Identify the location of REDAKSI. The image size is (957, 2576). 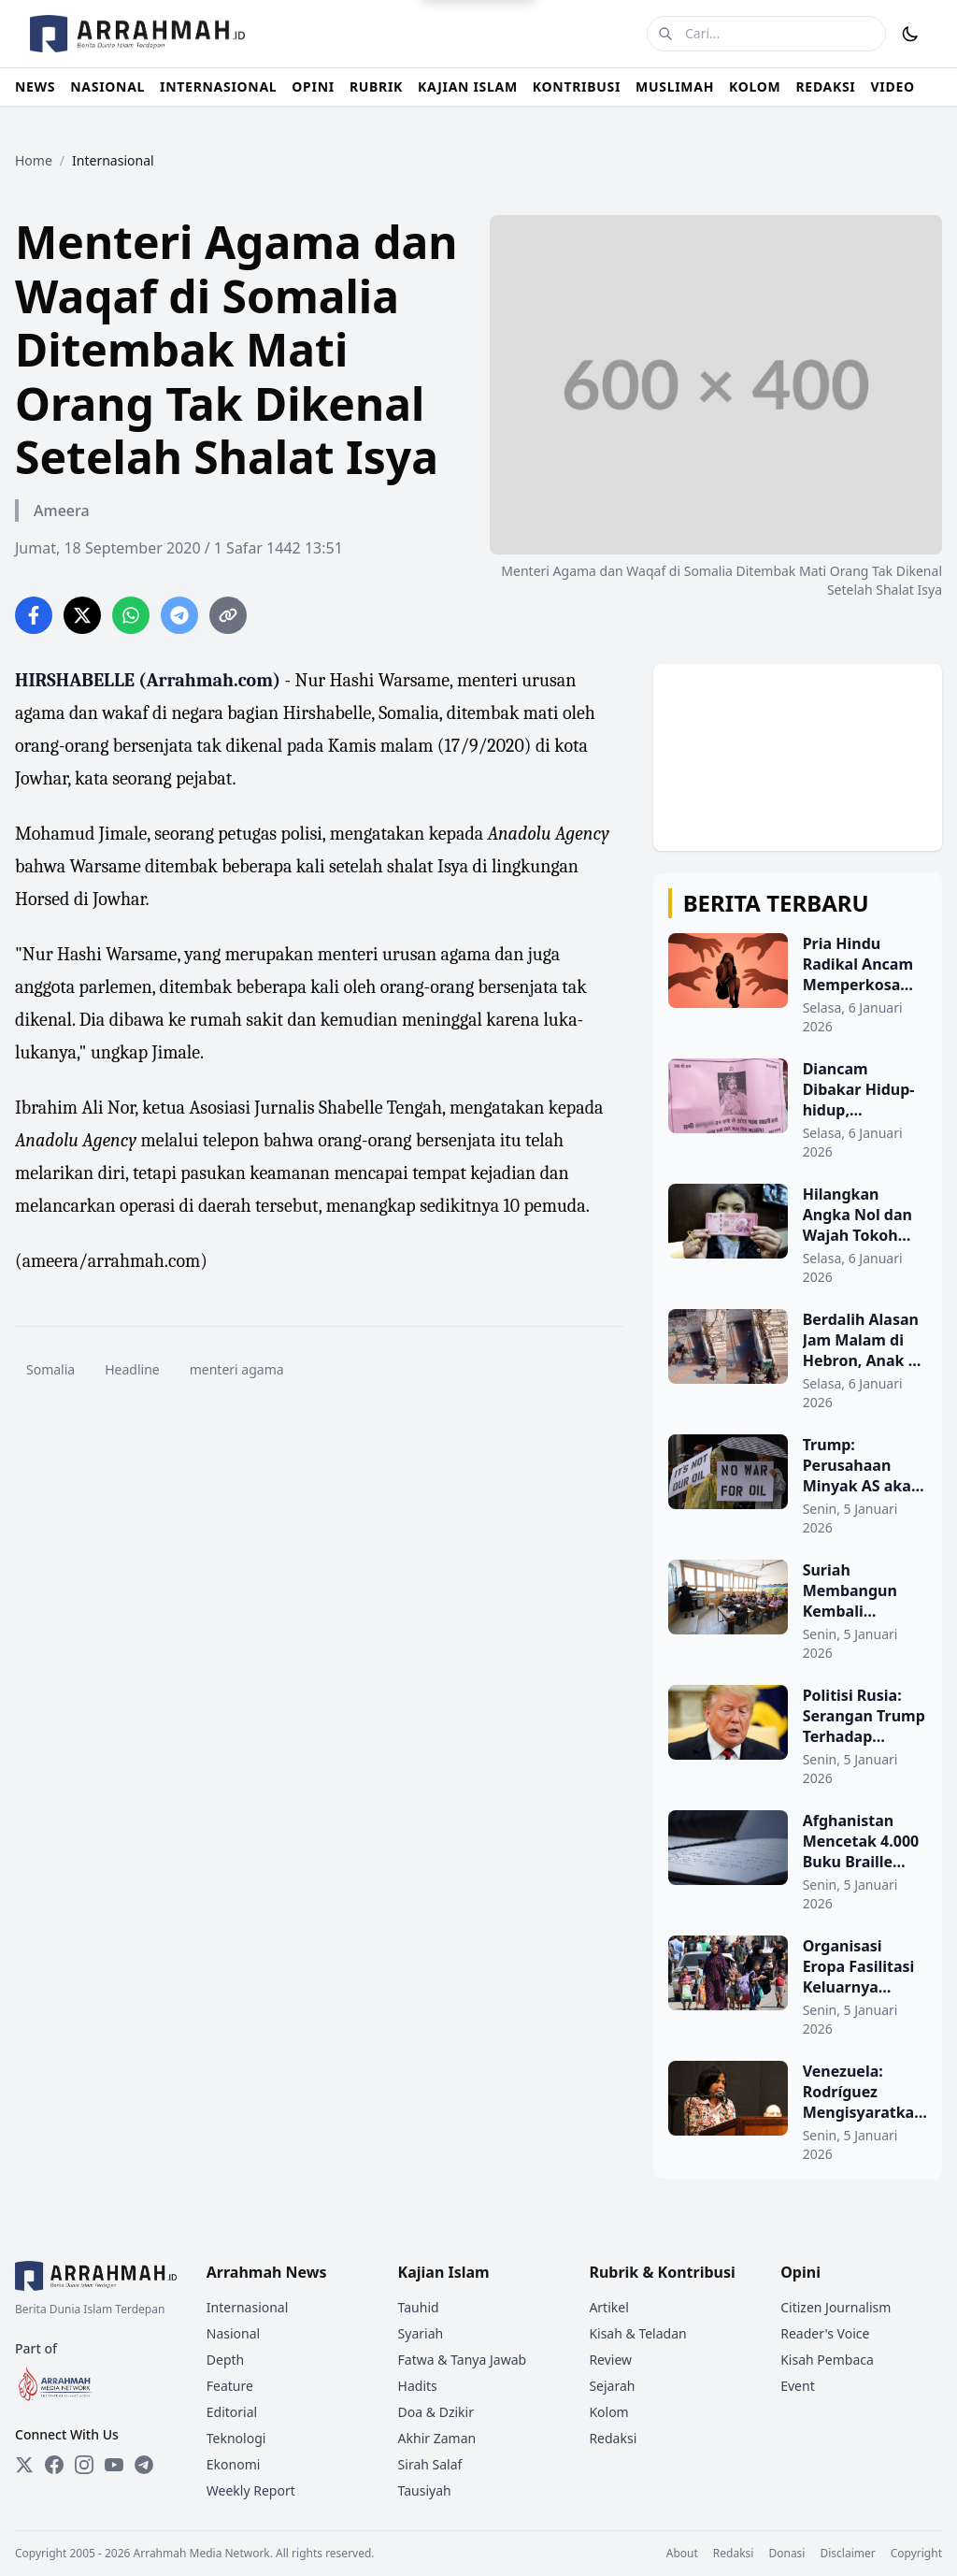
(825, 86).